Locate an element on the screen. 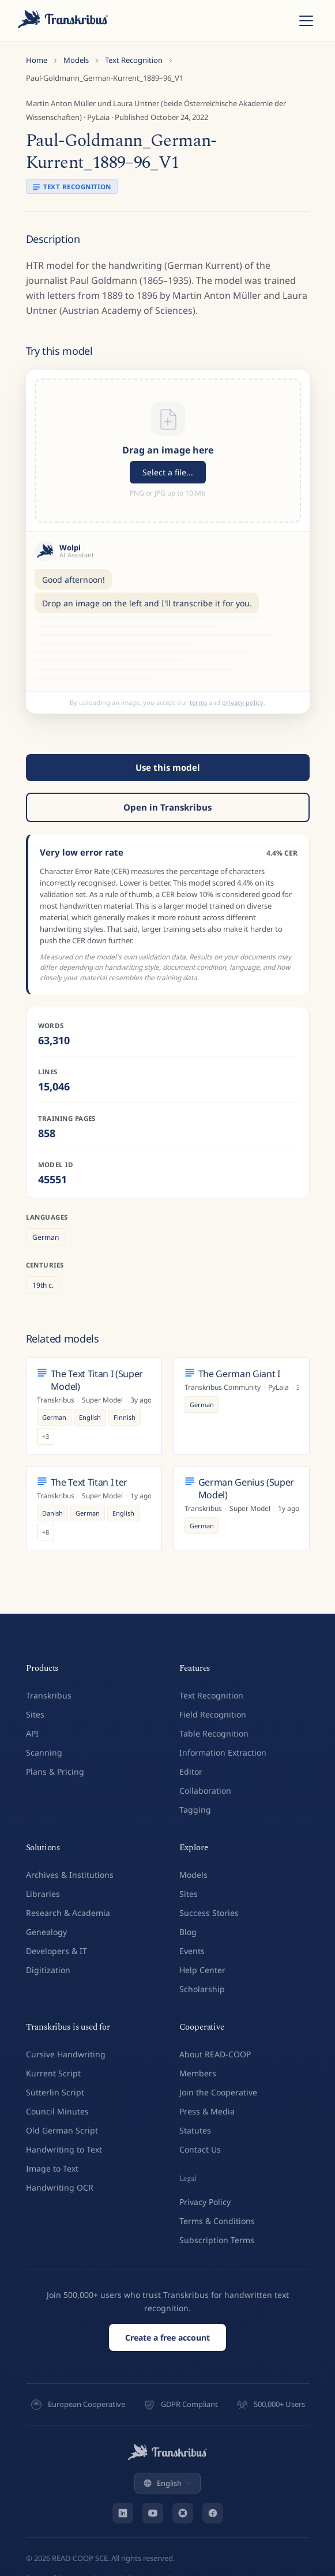  Models is located at coordinates (76, 60).